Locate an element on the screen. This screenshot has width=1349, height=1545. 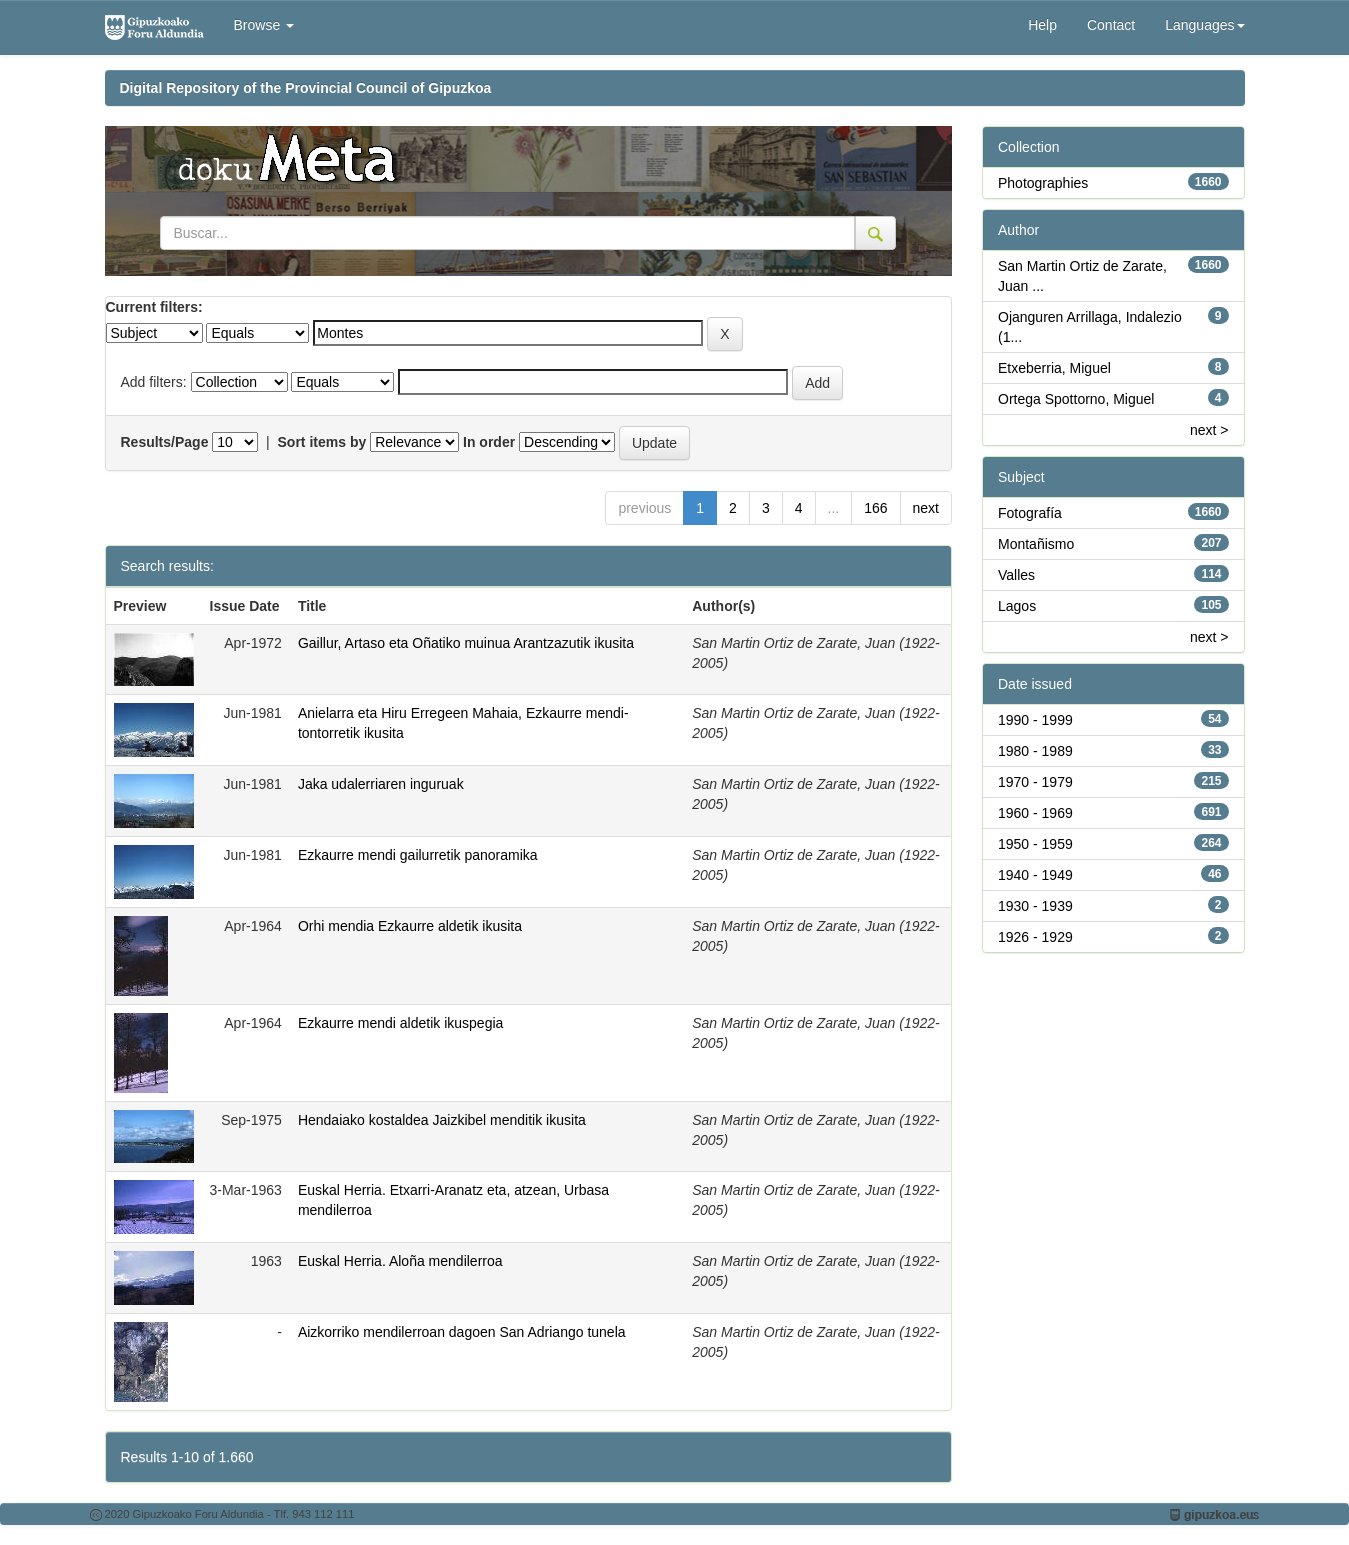
Results/Page is located at coordinates (165, 442).